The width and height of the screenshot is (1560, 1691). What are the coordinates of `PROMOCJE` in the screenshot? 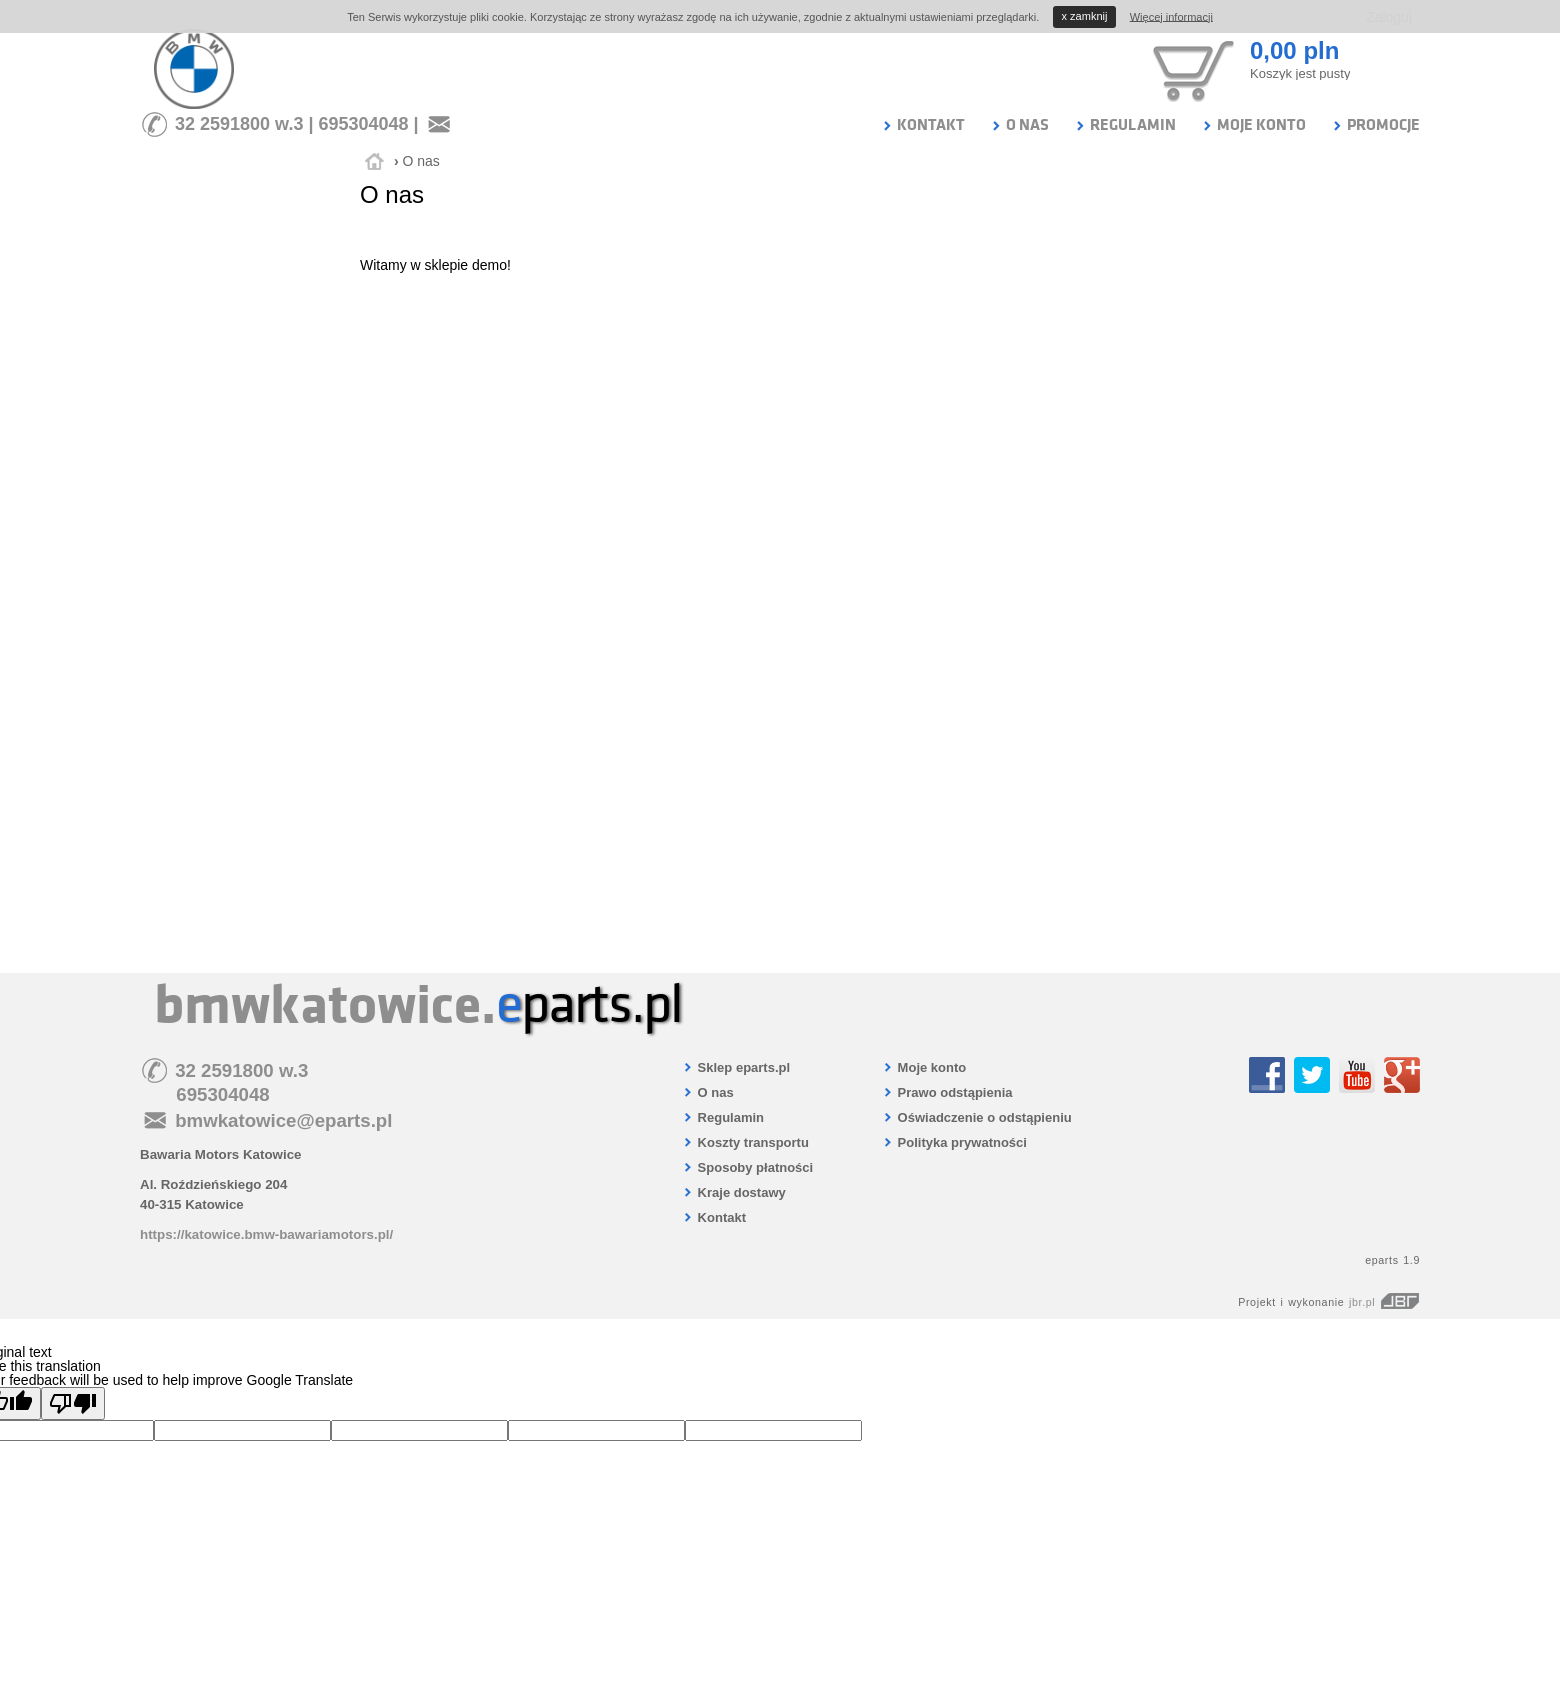 It's located at (1375, 125).